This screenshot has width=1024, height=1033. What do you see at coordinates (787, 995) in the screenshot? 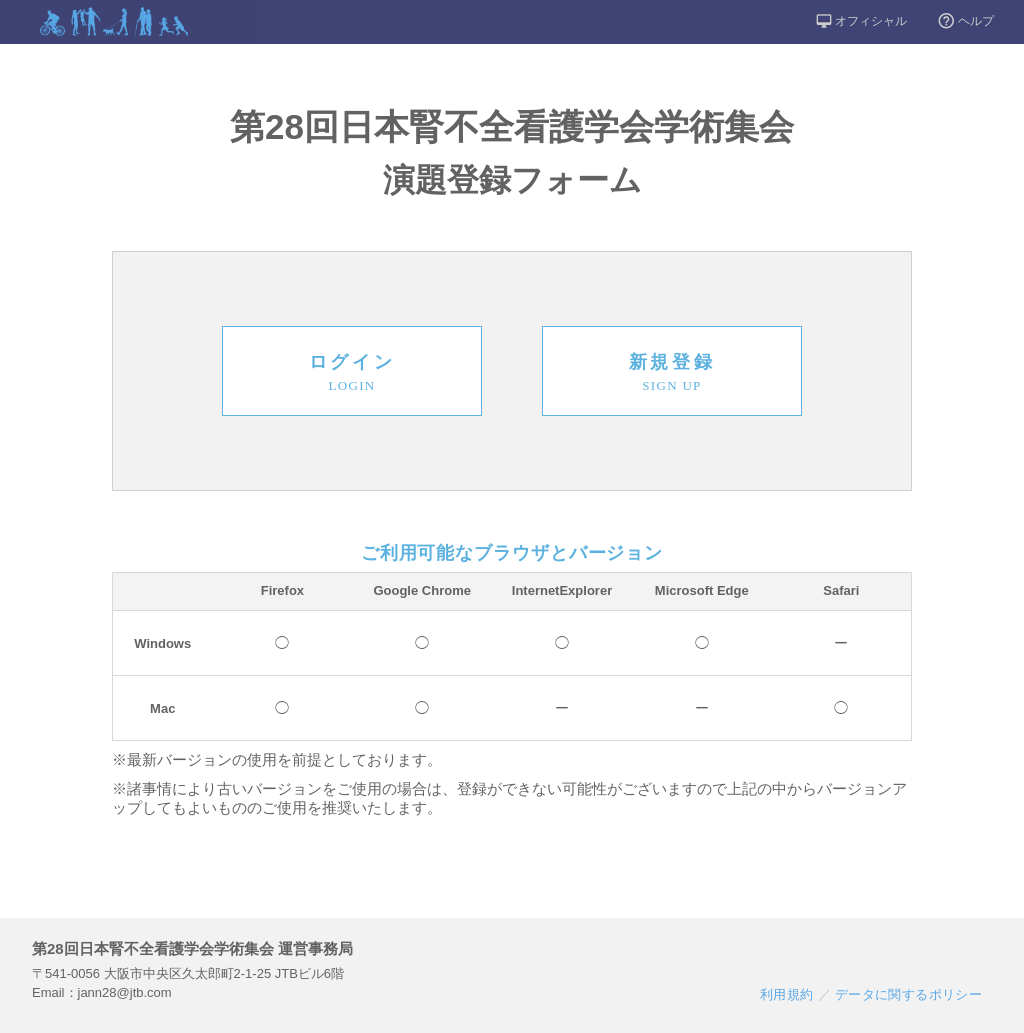
I see `利用規約` at bounding box center [787, 995].